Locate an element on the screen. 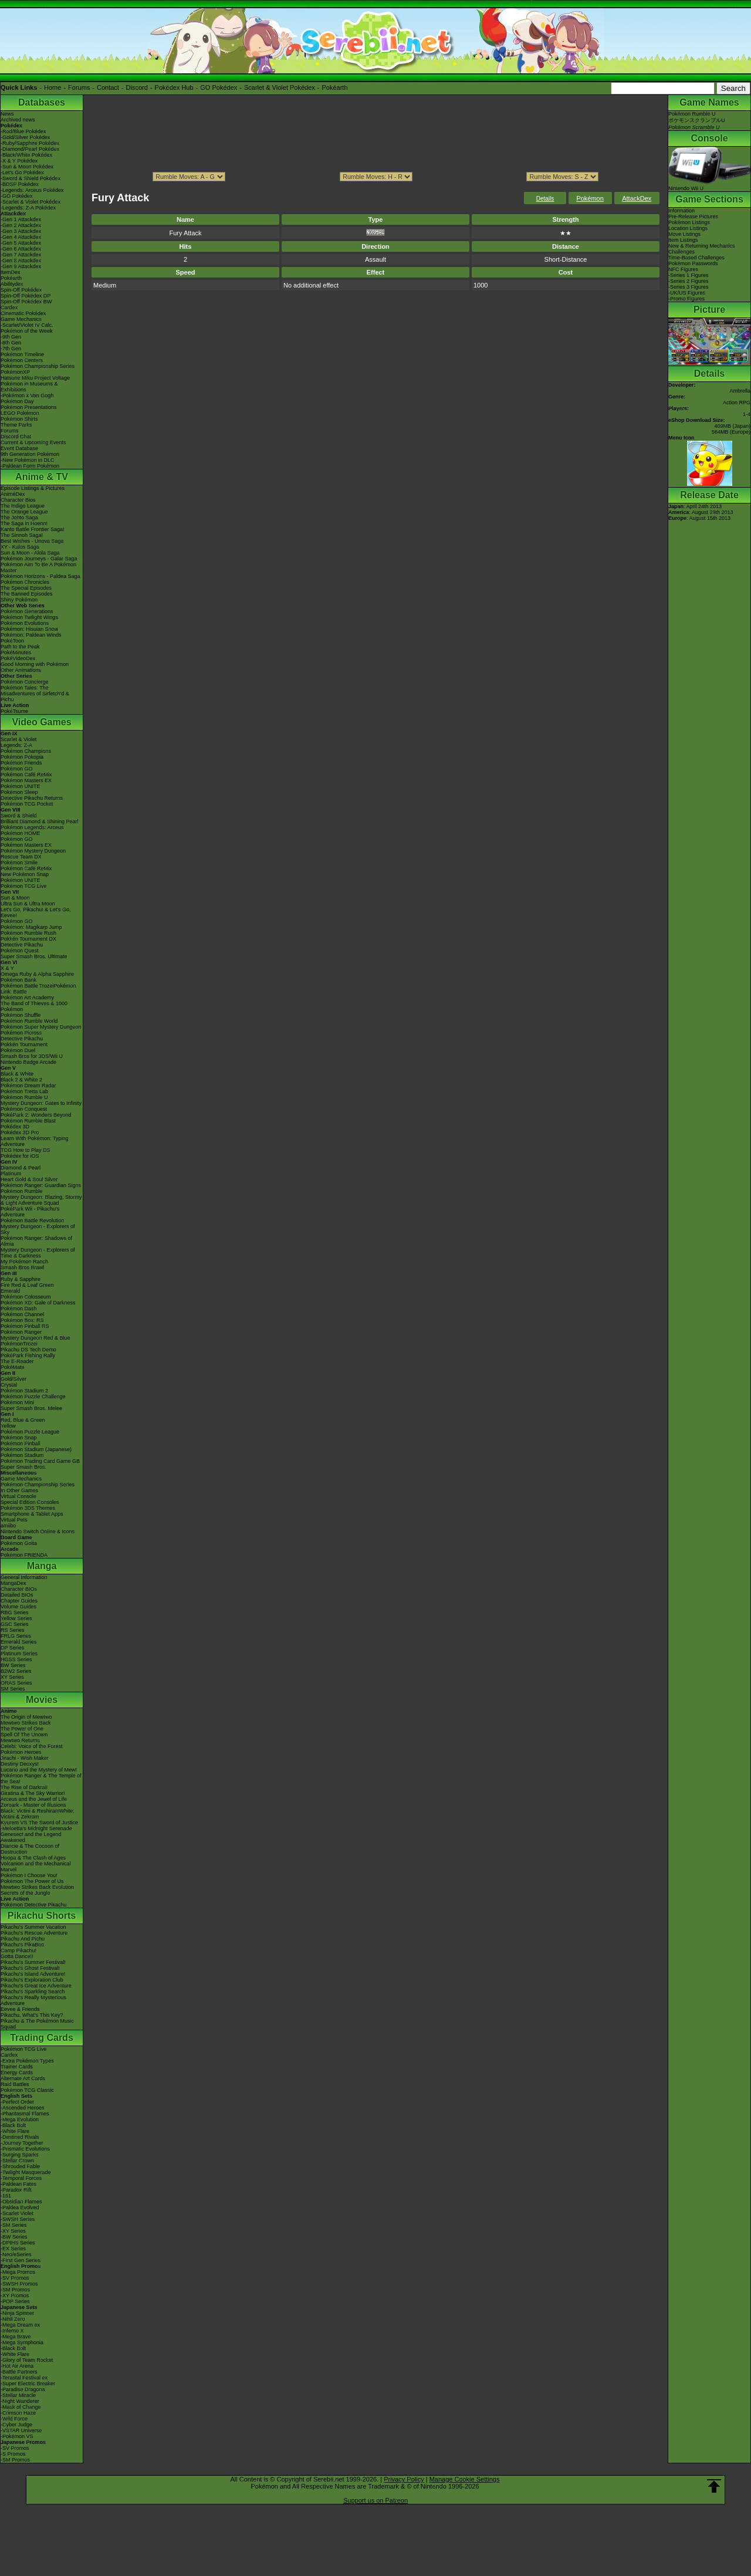 The height and width of the screenshot is (2576, 751). Kanto Battle Frontier Saga! is located at coordinates (33, 529).